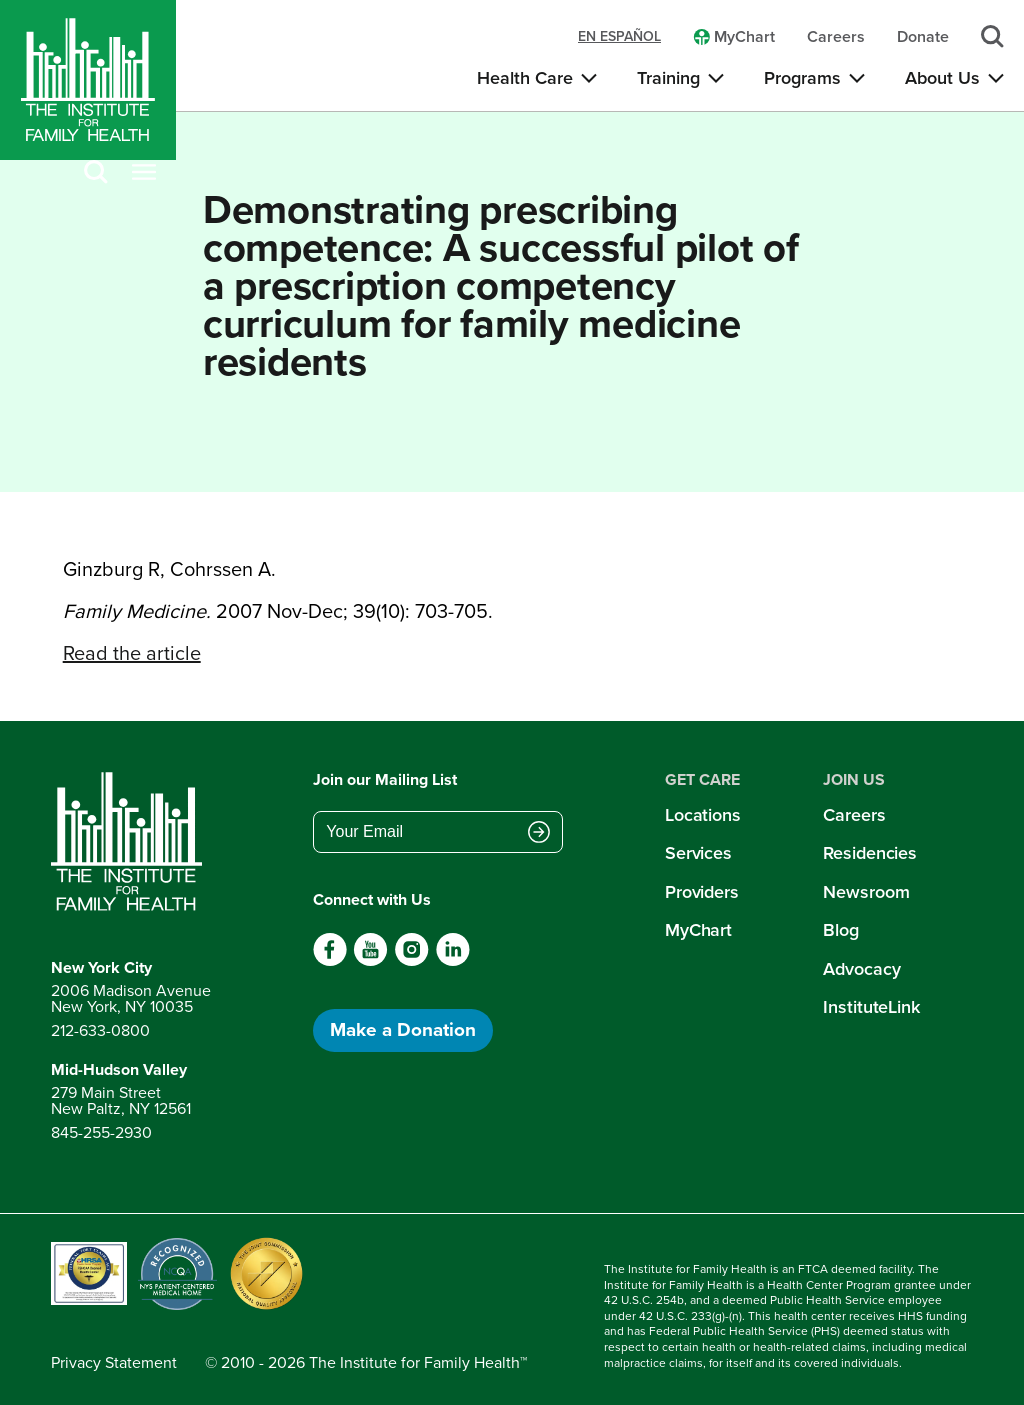 This screenshot has width=1024, height=1405. I want to click on Careers, so click(854, 815).